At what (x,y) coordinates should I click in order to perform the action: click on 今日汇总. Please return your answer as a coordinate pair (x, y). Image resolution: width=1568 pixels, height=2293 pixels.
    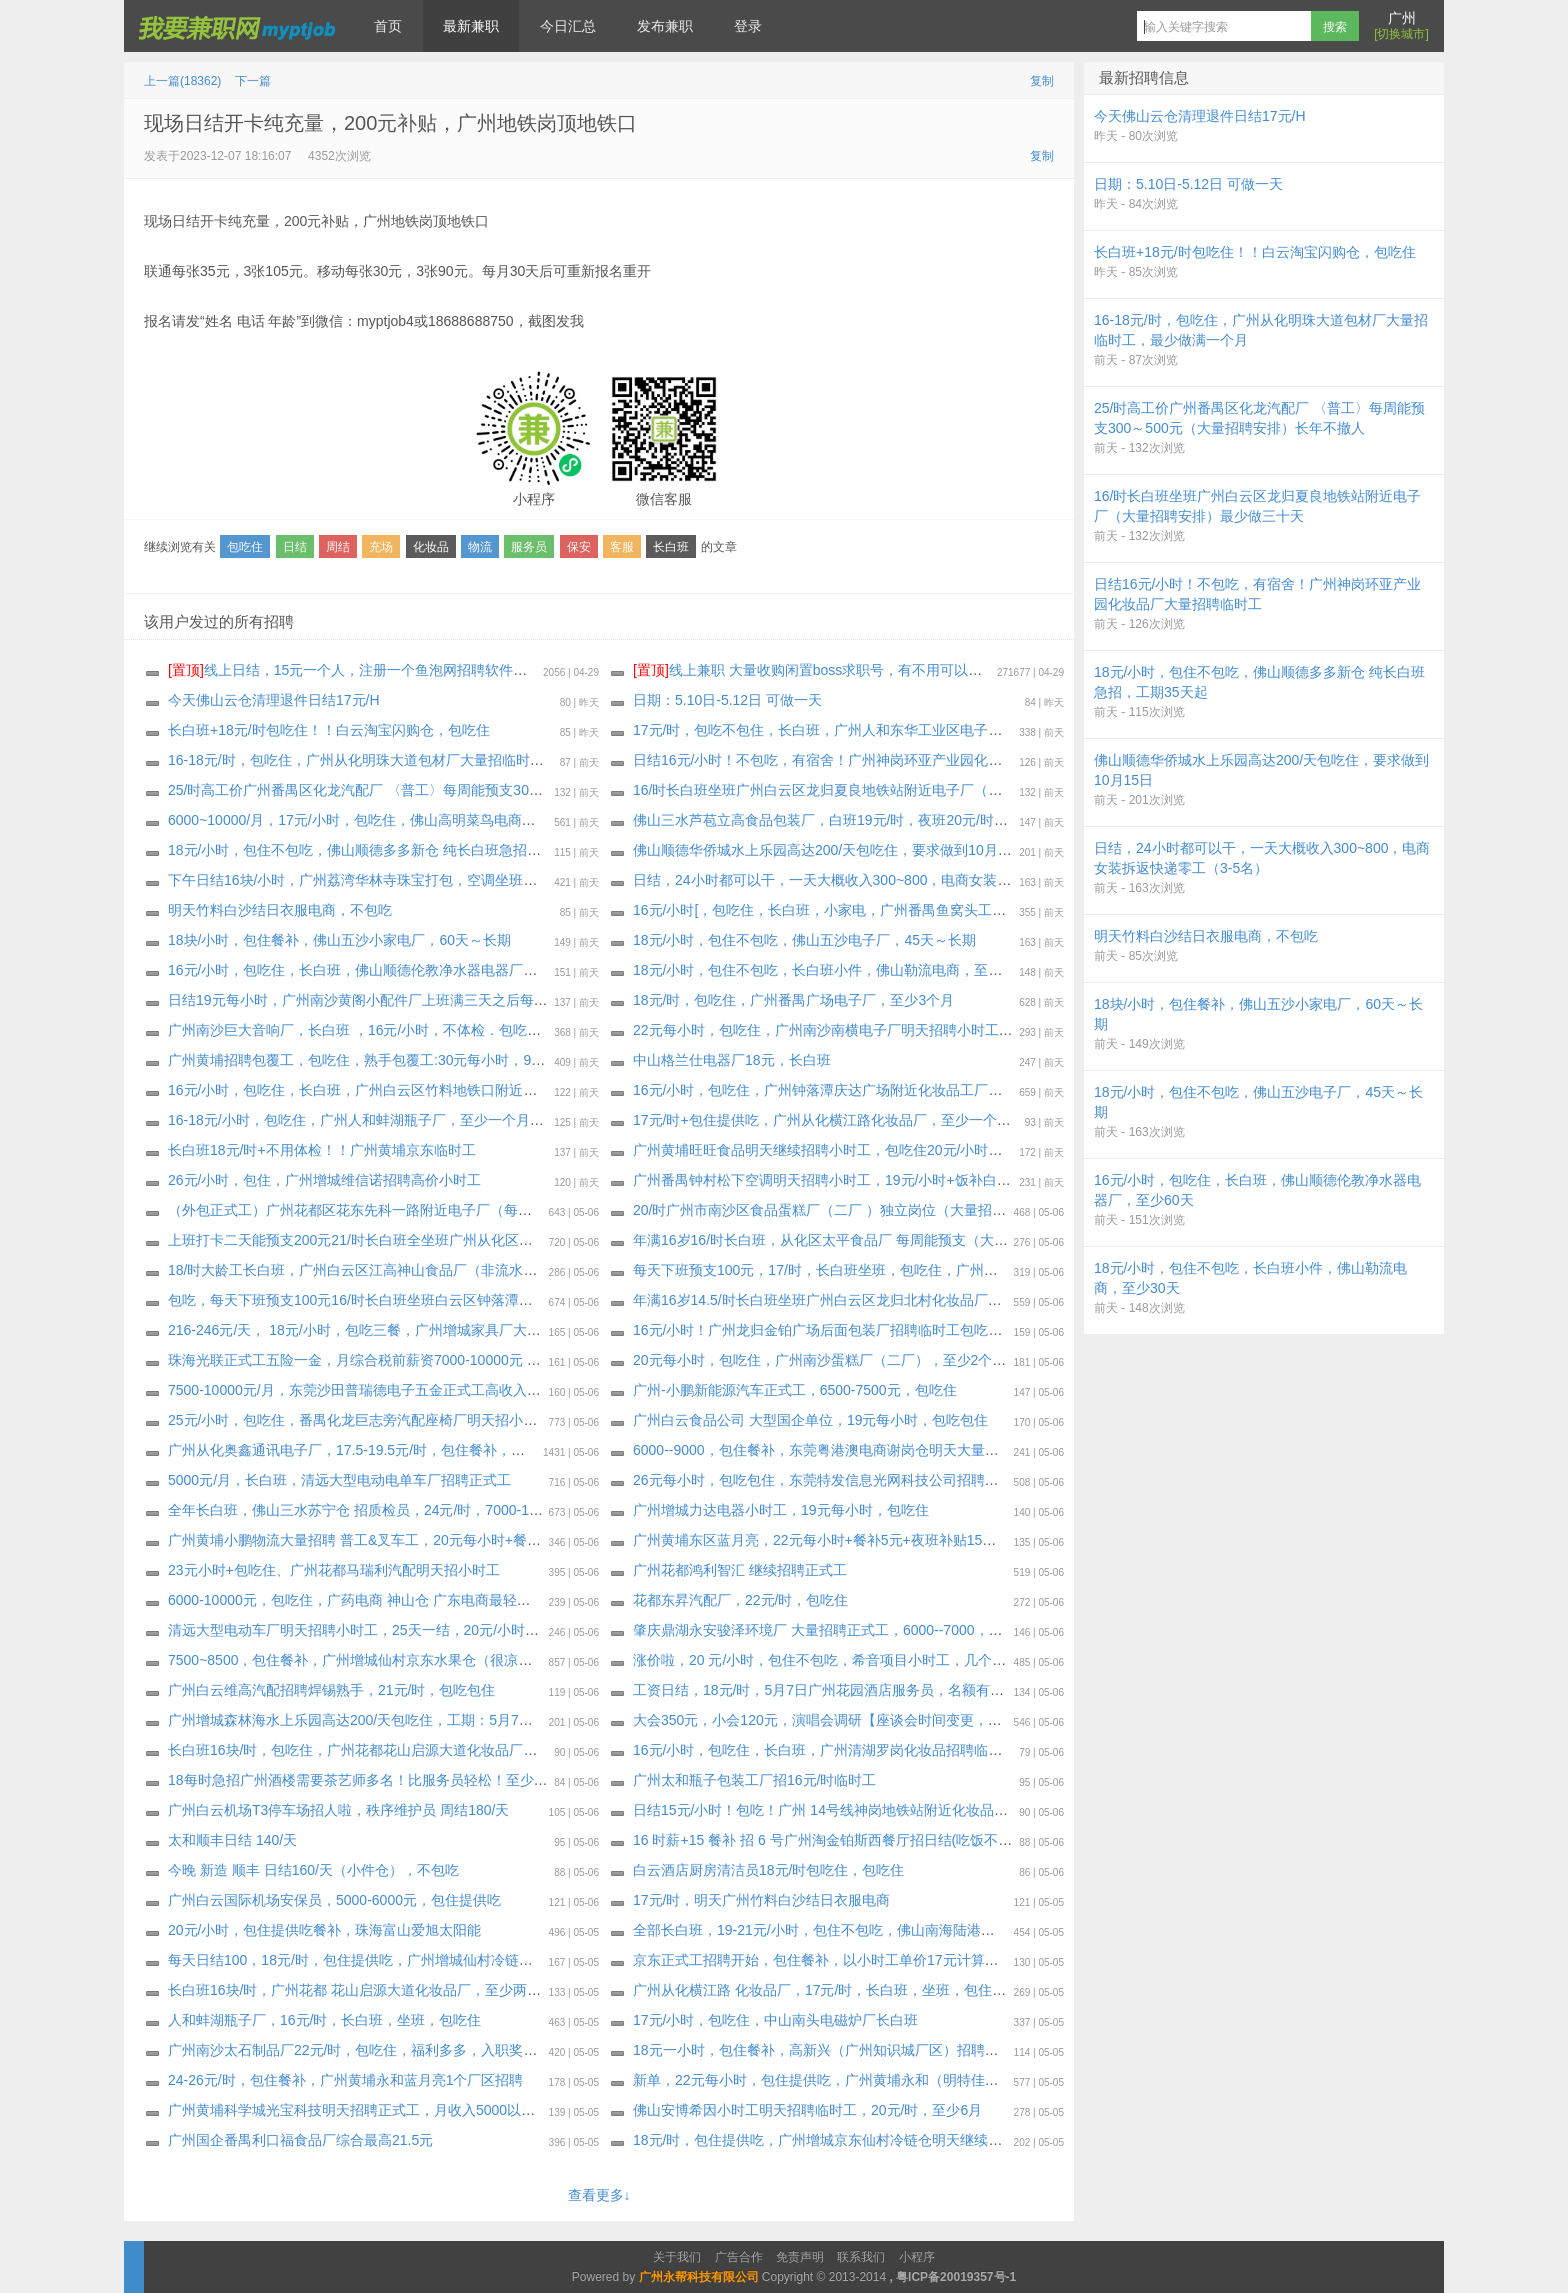
    Looking at the image, I should click on (568, 26).